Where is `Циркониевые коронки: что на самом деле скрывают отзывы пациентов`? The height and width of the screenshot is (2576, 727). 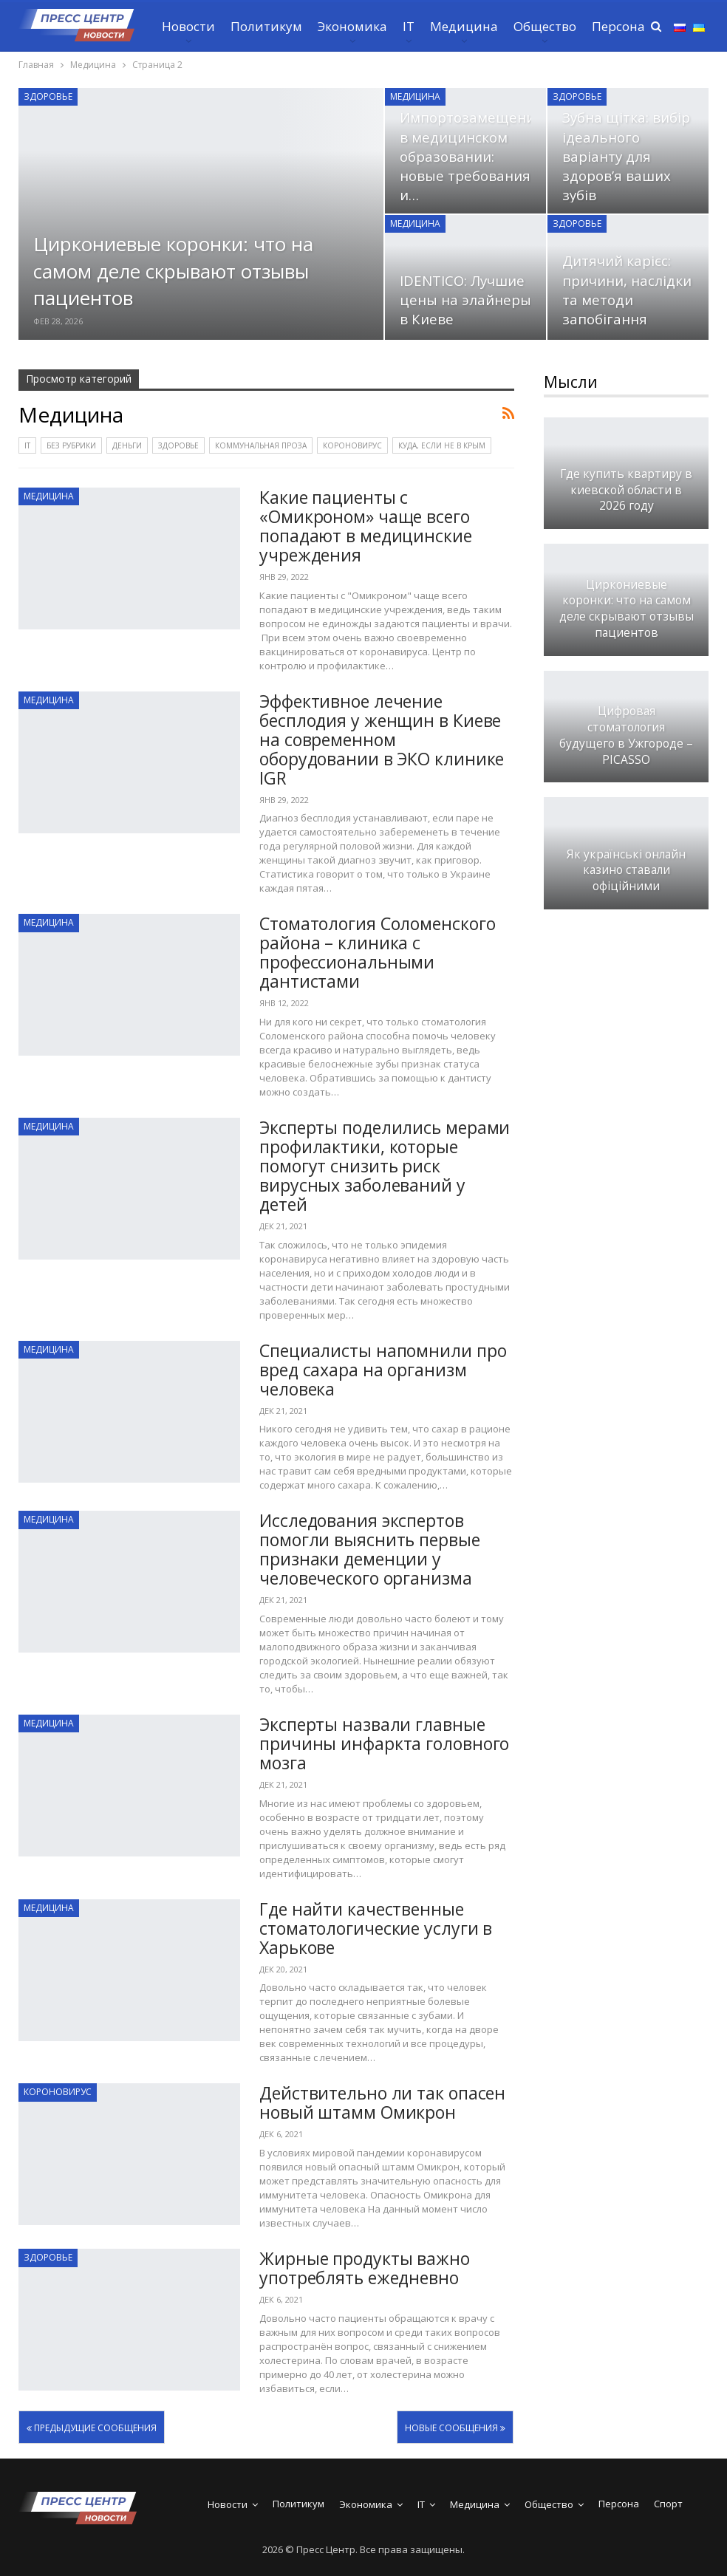
Циркониевые коронки: что на самом деле скрывают отзывы пациентов is located at coordinates (173, 270).